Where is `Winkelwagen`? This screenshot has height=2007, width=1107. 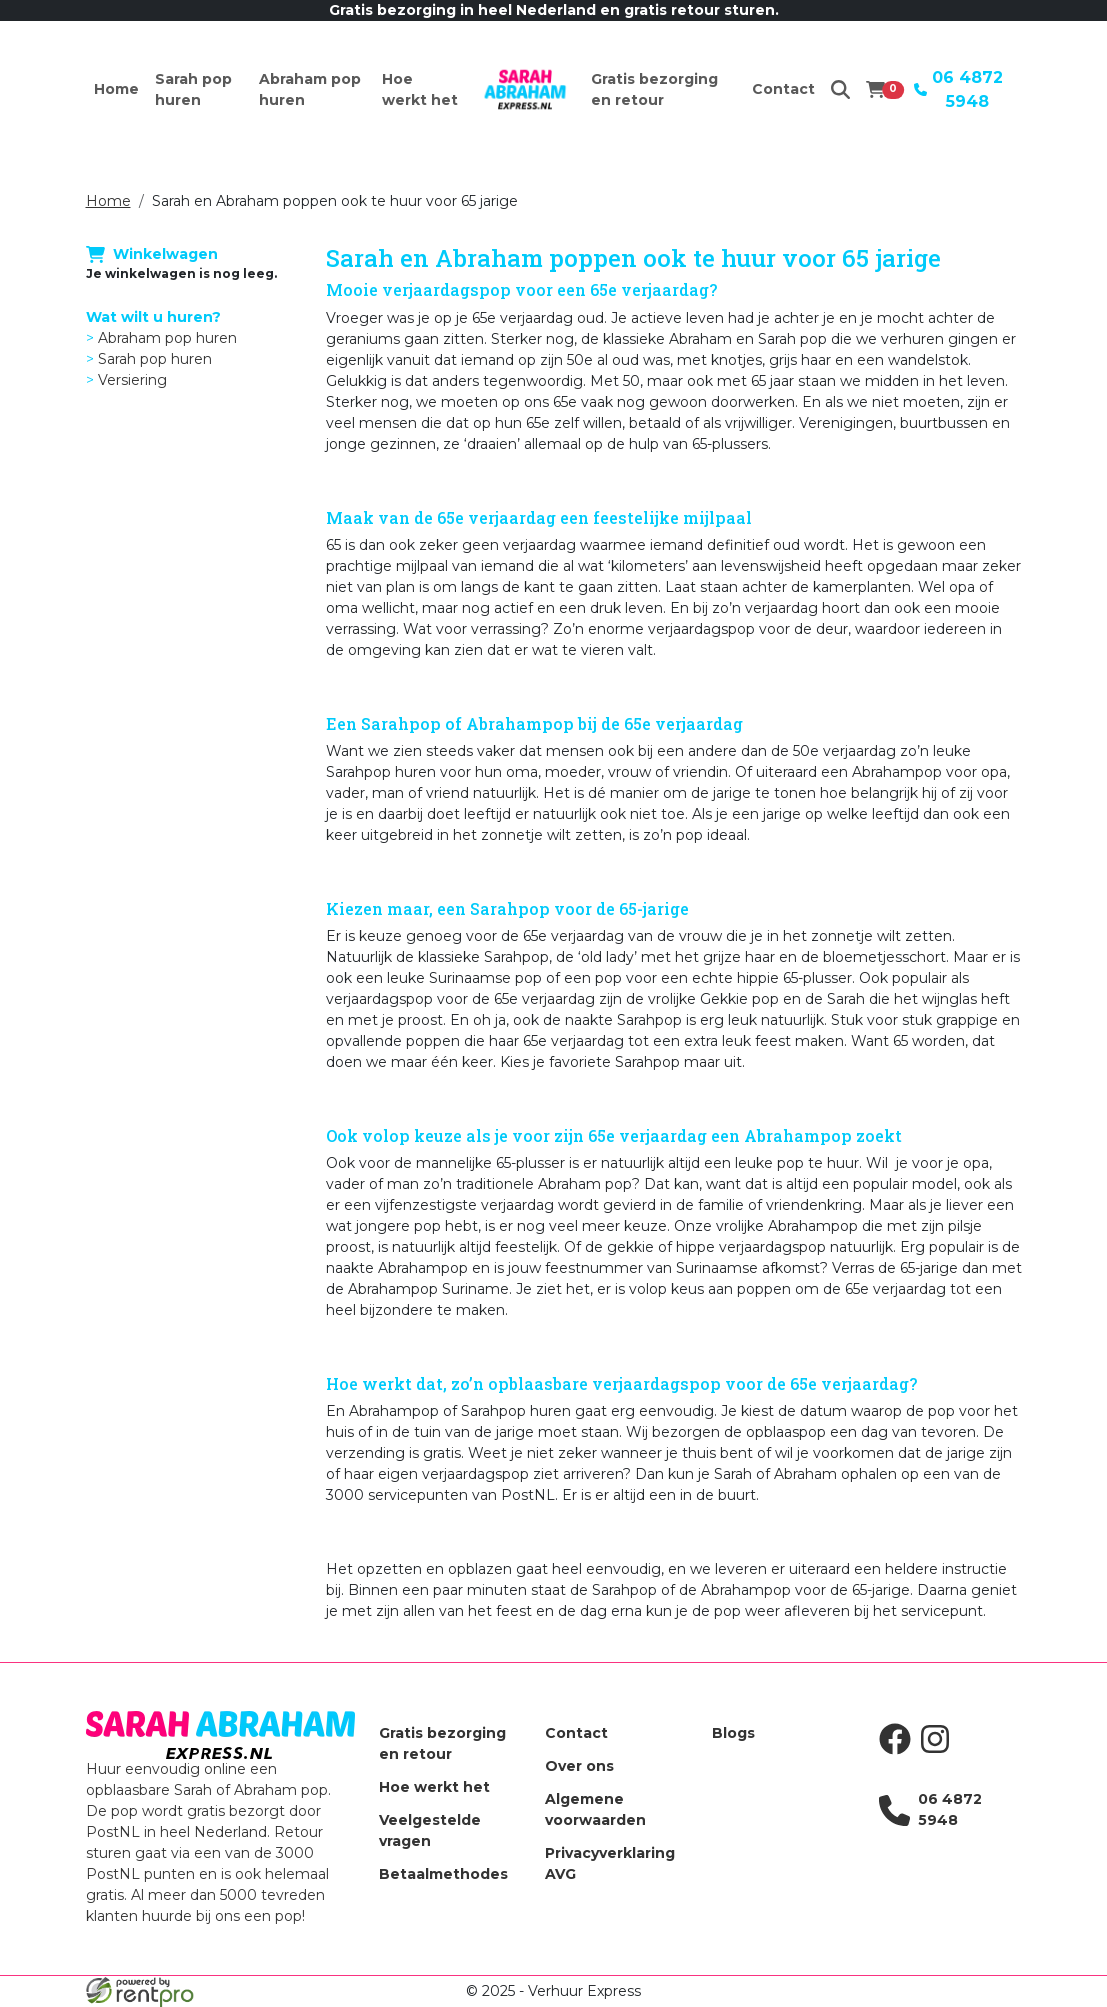
Winkelwagen is located at coordinates (152, 253).